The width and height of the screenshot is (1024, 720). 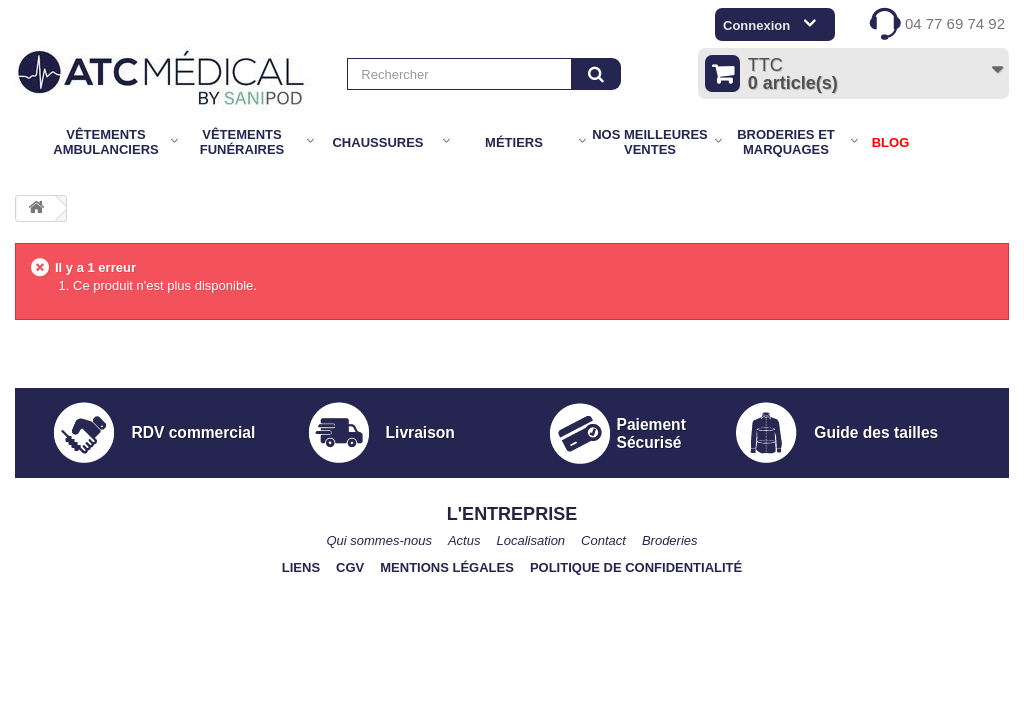 I want to click on Actus, so click(x=464, y=540).